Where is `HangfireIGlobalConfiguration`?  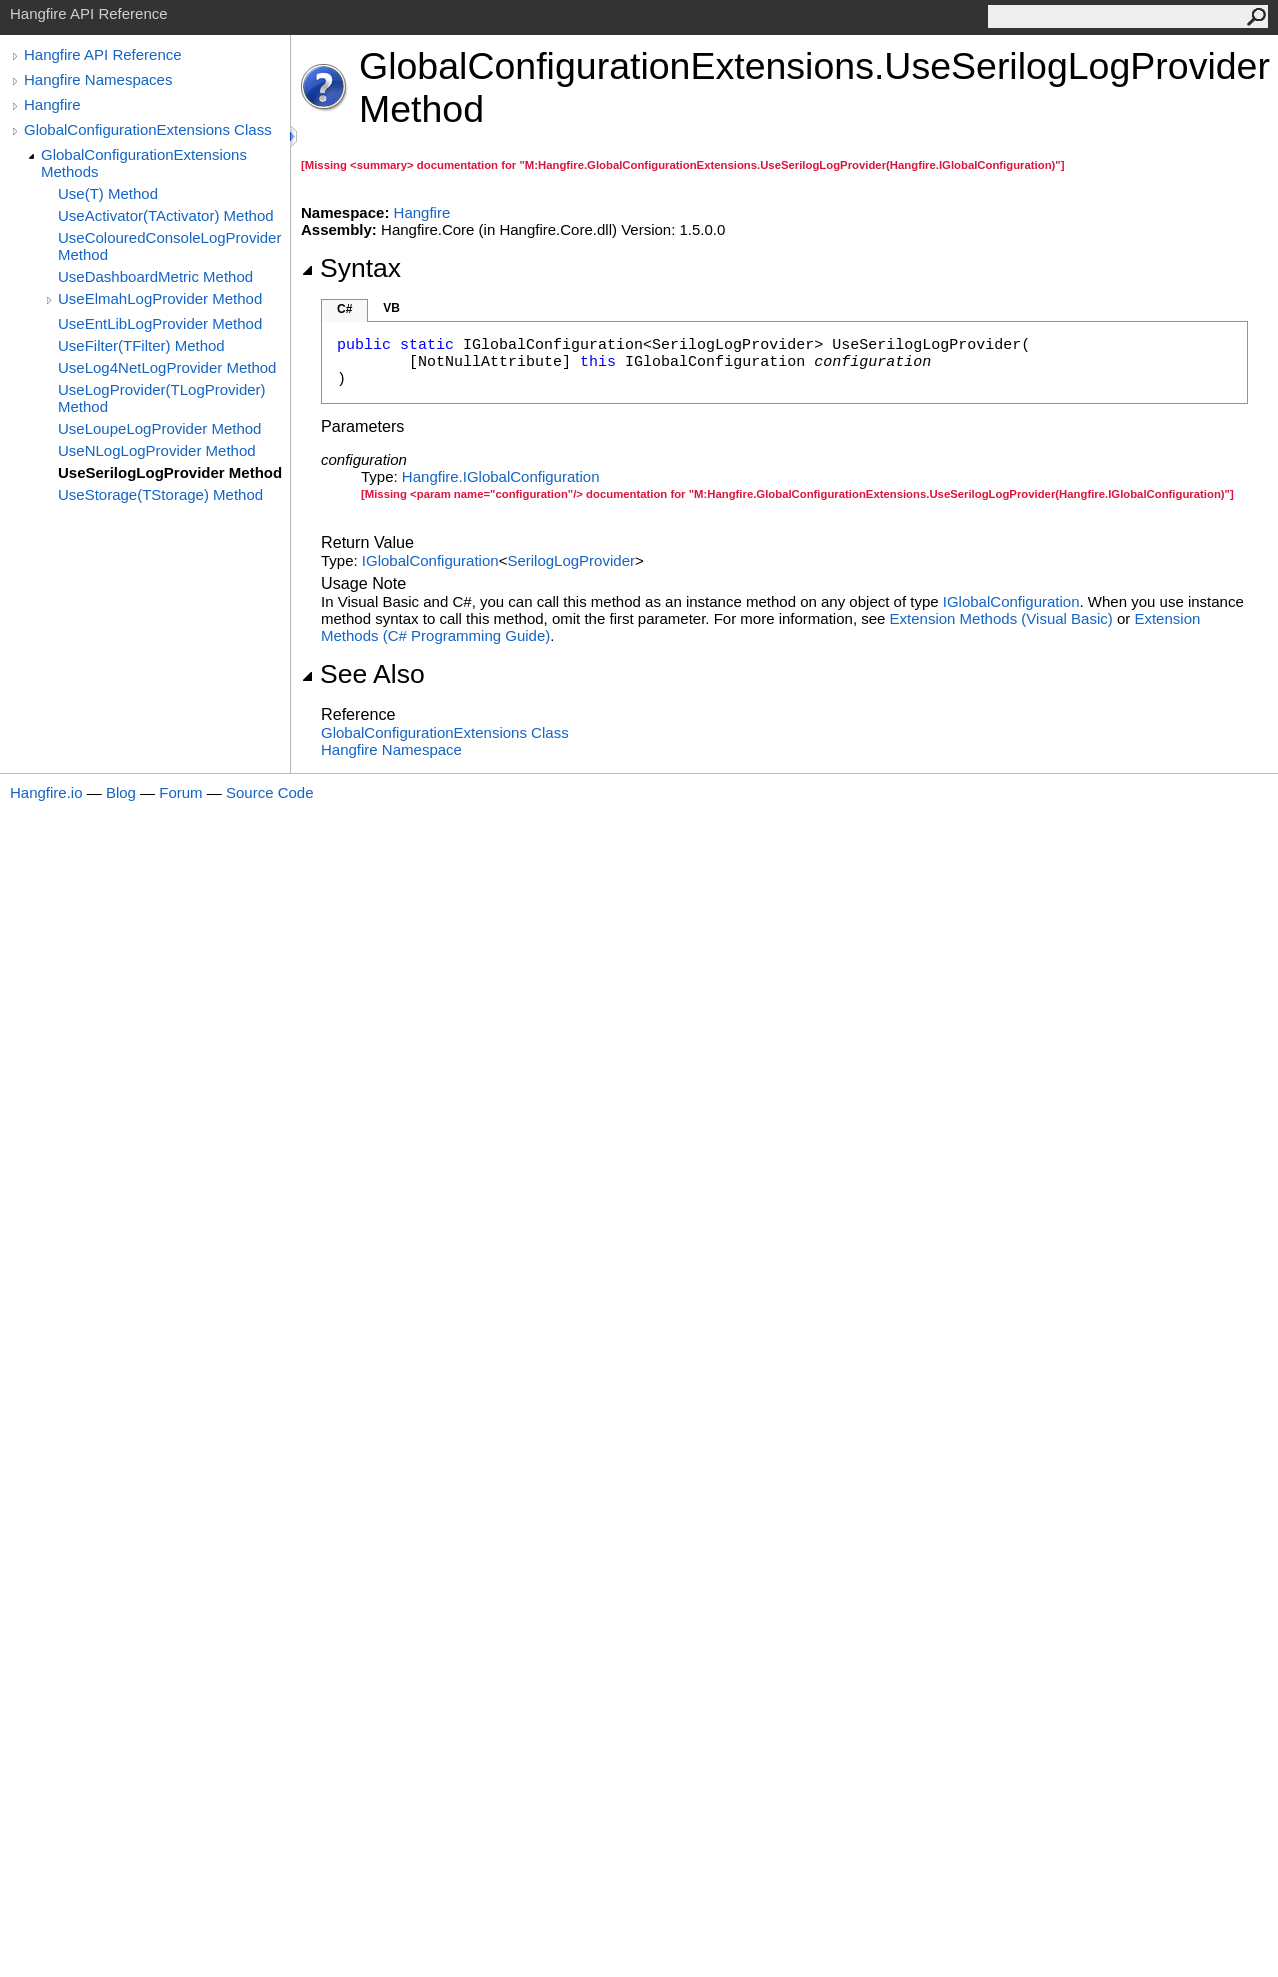 HangfireIGlobalConfiguration is located at coordinates (501, 476).